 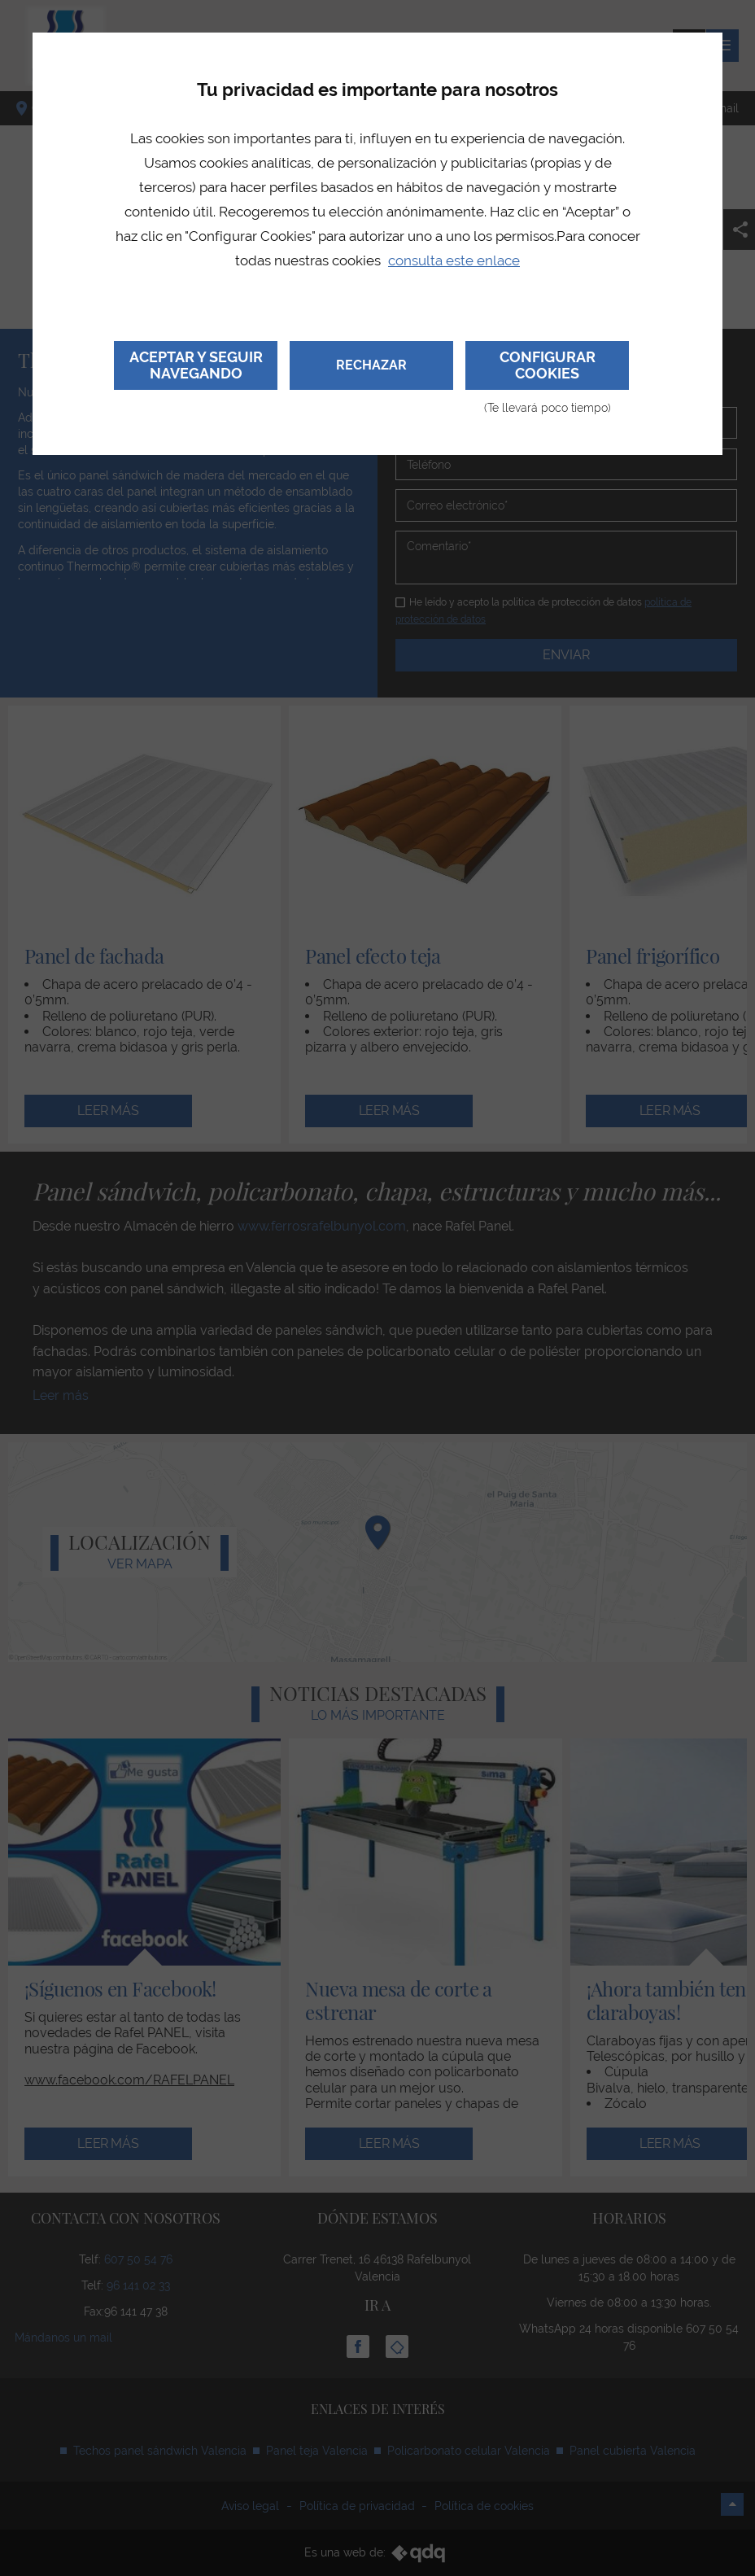 I want to click on Configurar cookies, so click(x=547, y=369).